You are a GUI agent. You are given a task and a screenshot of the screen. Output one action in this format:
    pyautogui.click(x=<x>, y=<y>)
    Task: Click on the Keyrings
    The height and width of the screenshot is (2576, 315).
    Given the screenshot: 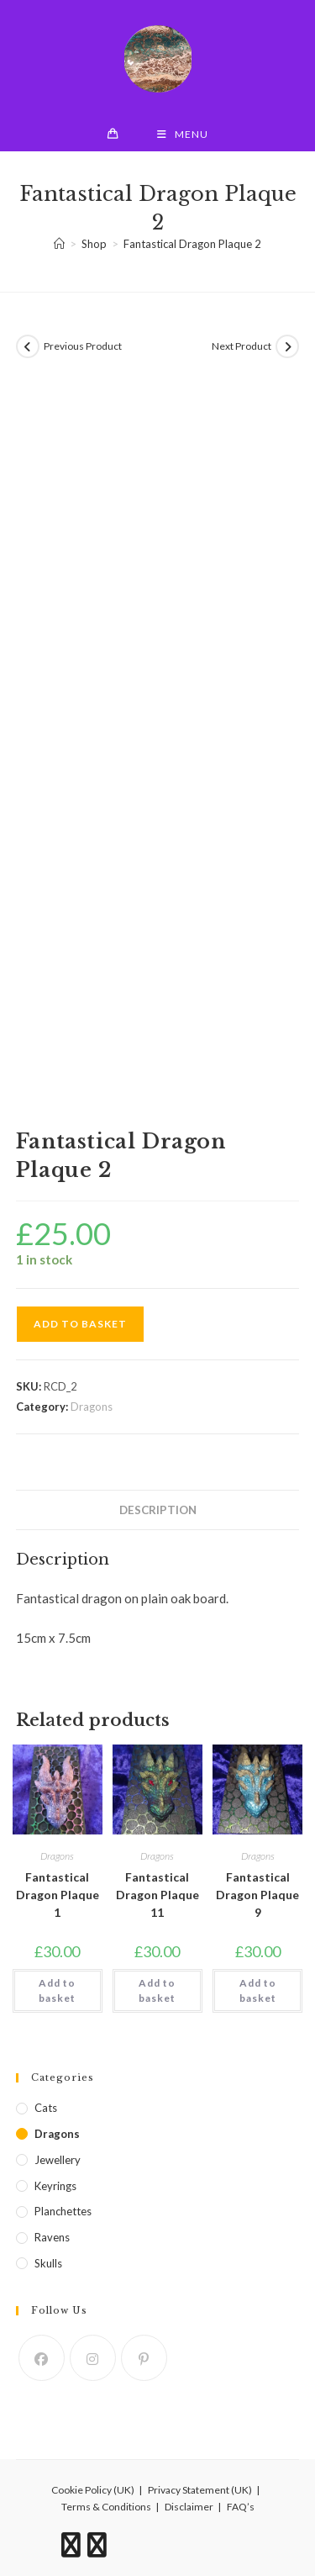 What is the action you would take?
    pyautogui.click(x=55, y=2186)
    